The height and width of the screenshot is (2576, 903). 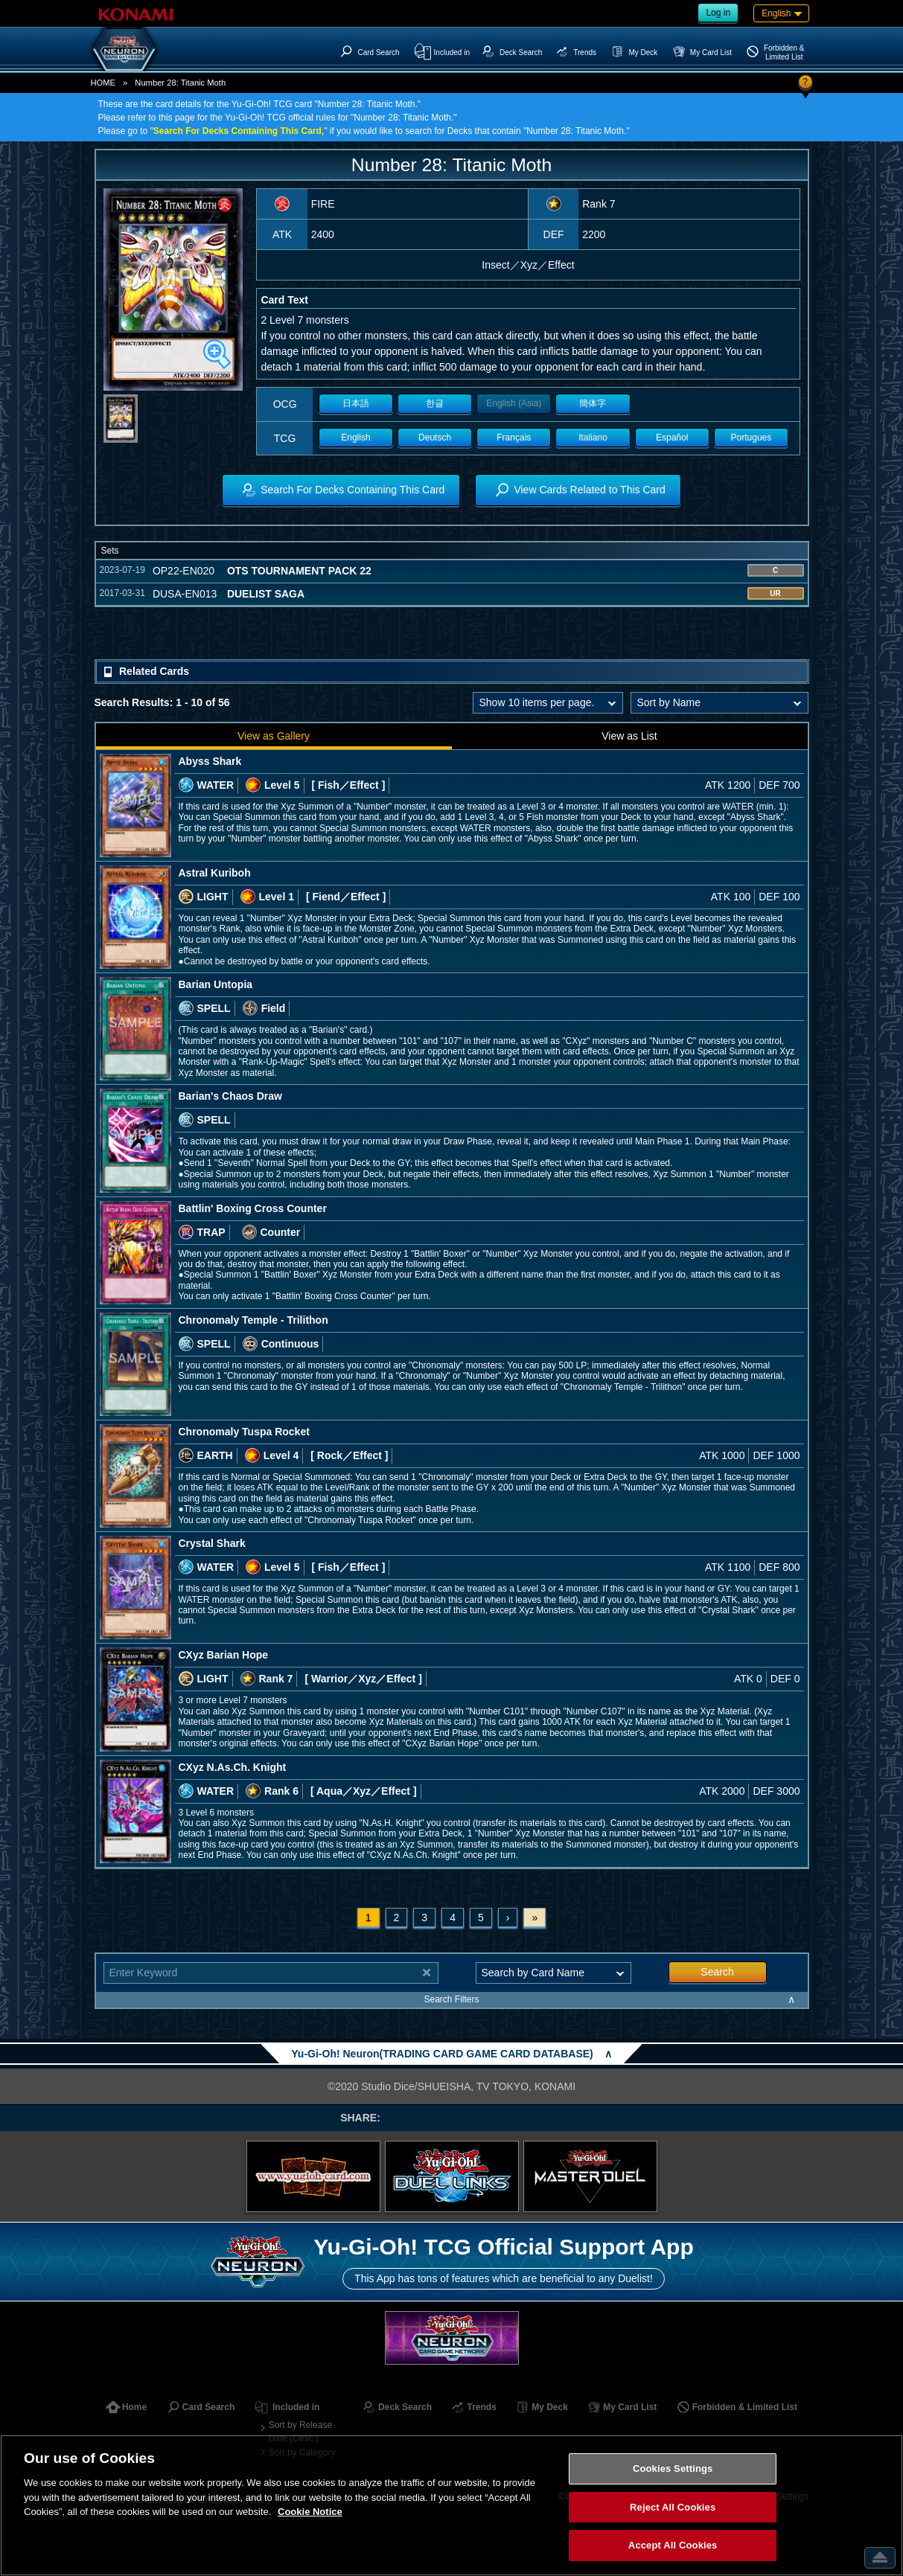 I want to click on HOME, so click(x=103, y=82).